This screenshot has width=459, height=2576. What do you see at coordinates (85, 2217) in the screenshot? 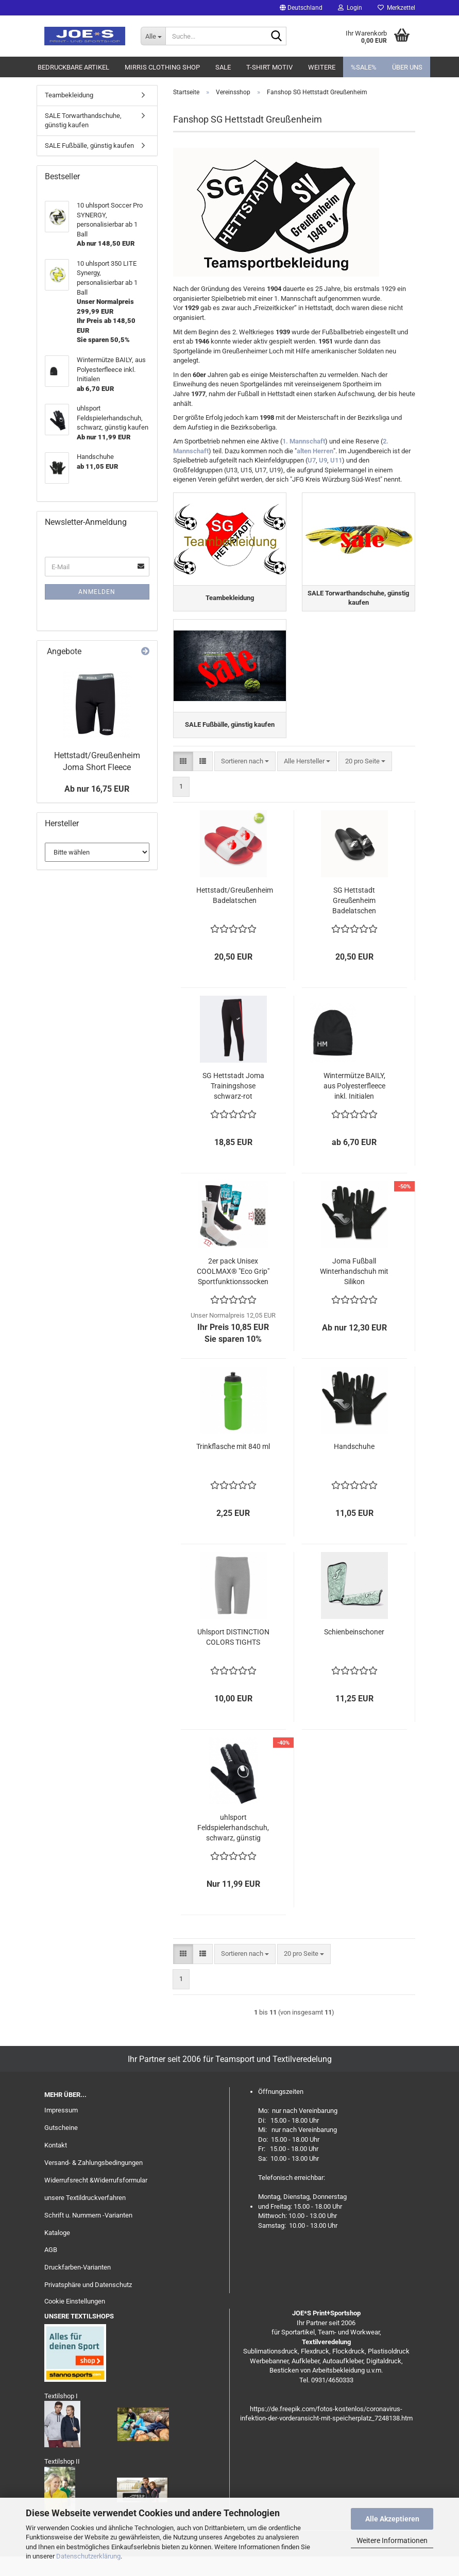
I see `unsere Textildruckverfahren` at bounding box center [85, 2217].